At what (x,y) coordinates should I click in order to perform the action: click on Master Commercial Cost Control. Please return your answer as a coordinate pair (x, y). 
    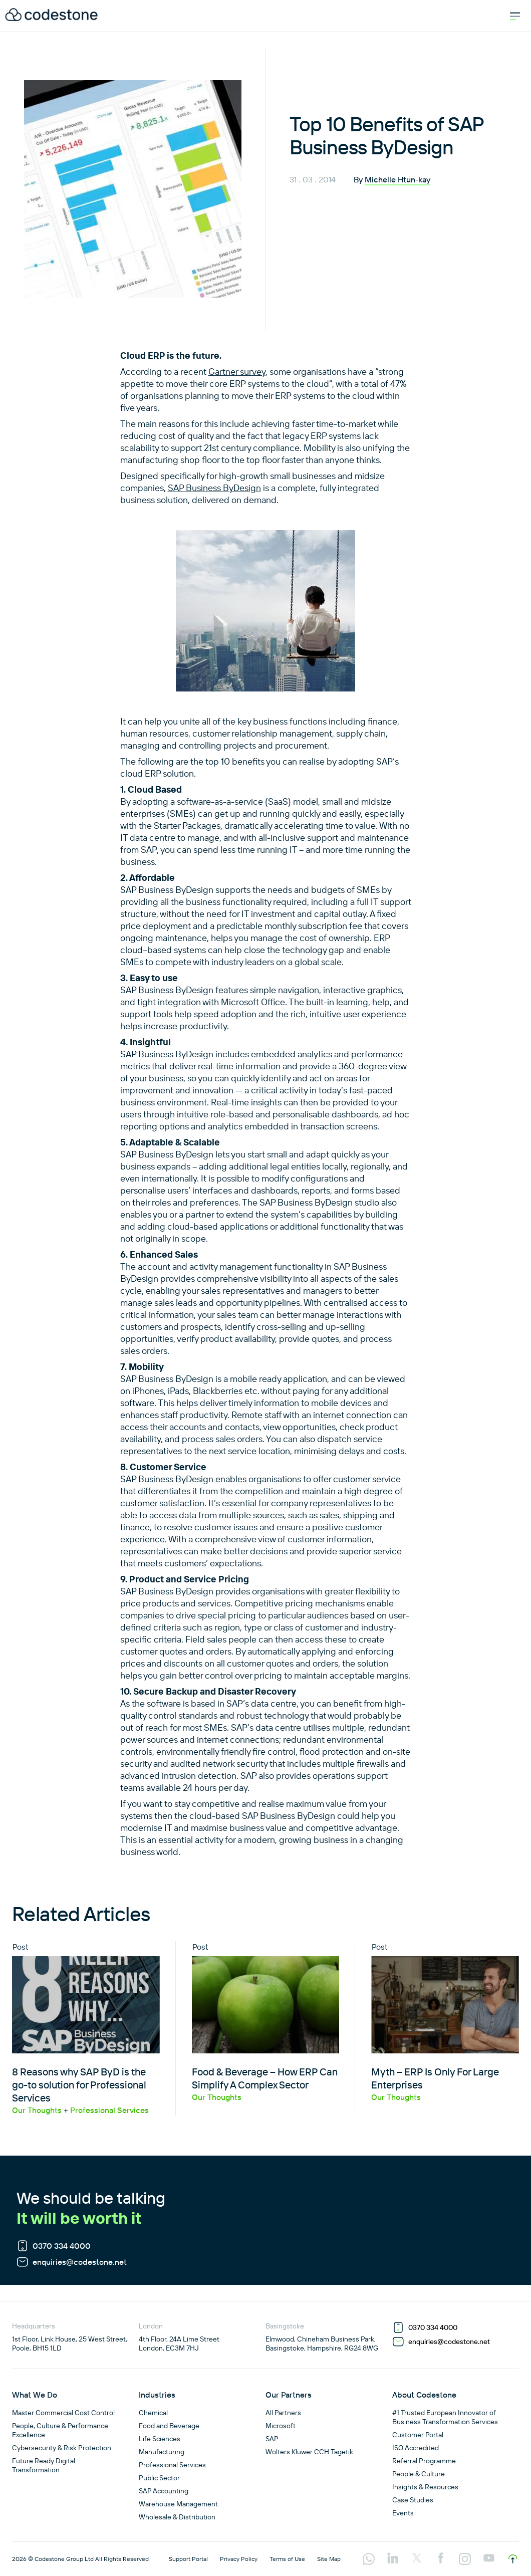
    Looking at the image, I should click on (63, 2412).